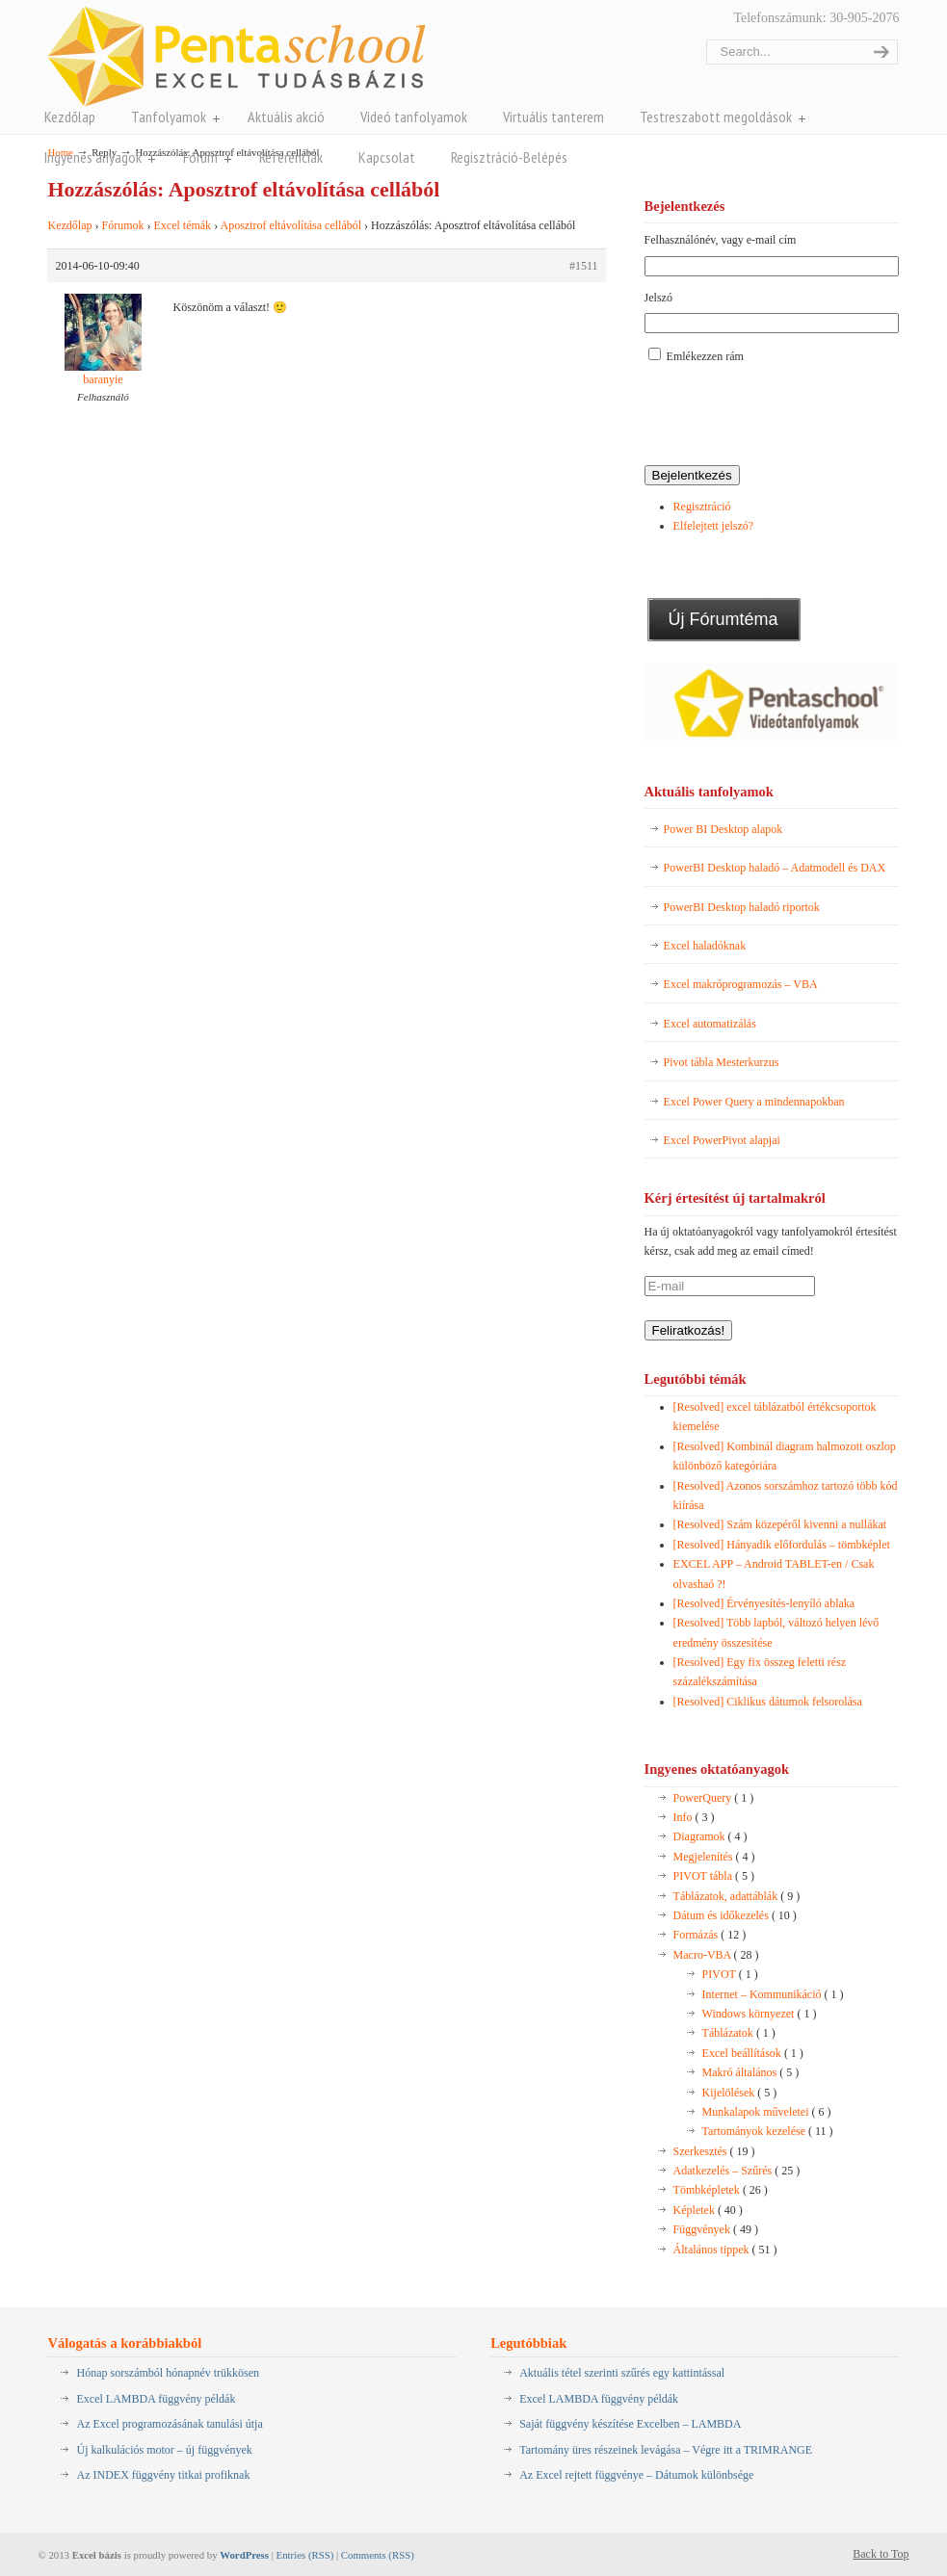  What do you see at coordinates (710, 1836) in the screenshot?
I see `Diagramok` at bounding box center [710, 1836].